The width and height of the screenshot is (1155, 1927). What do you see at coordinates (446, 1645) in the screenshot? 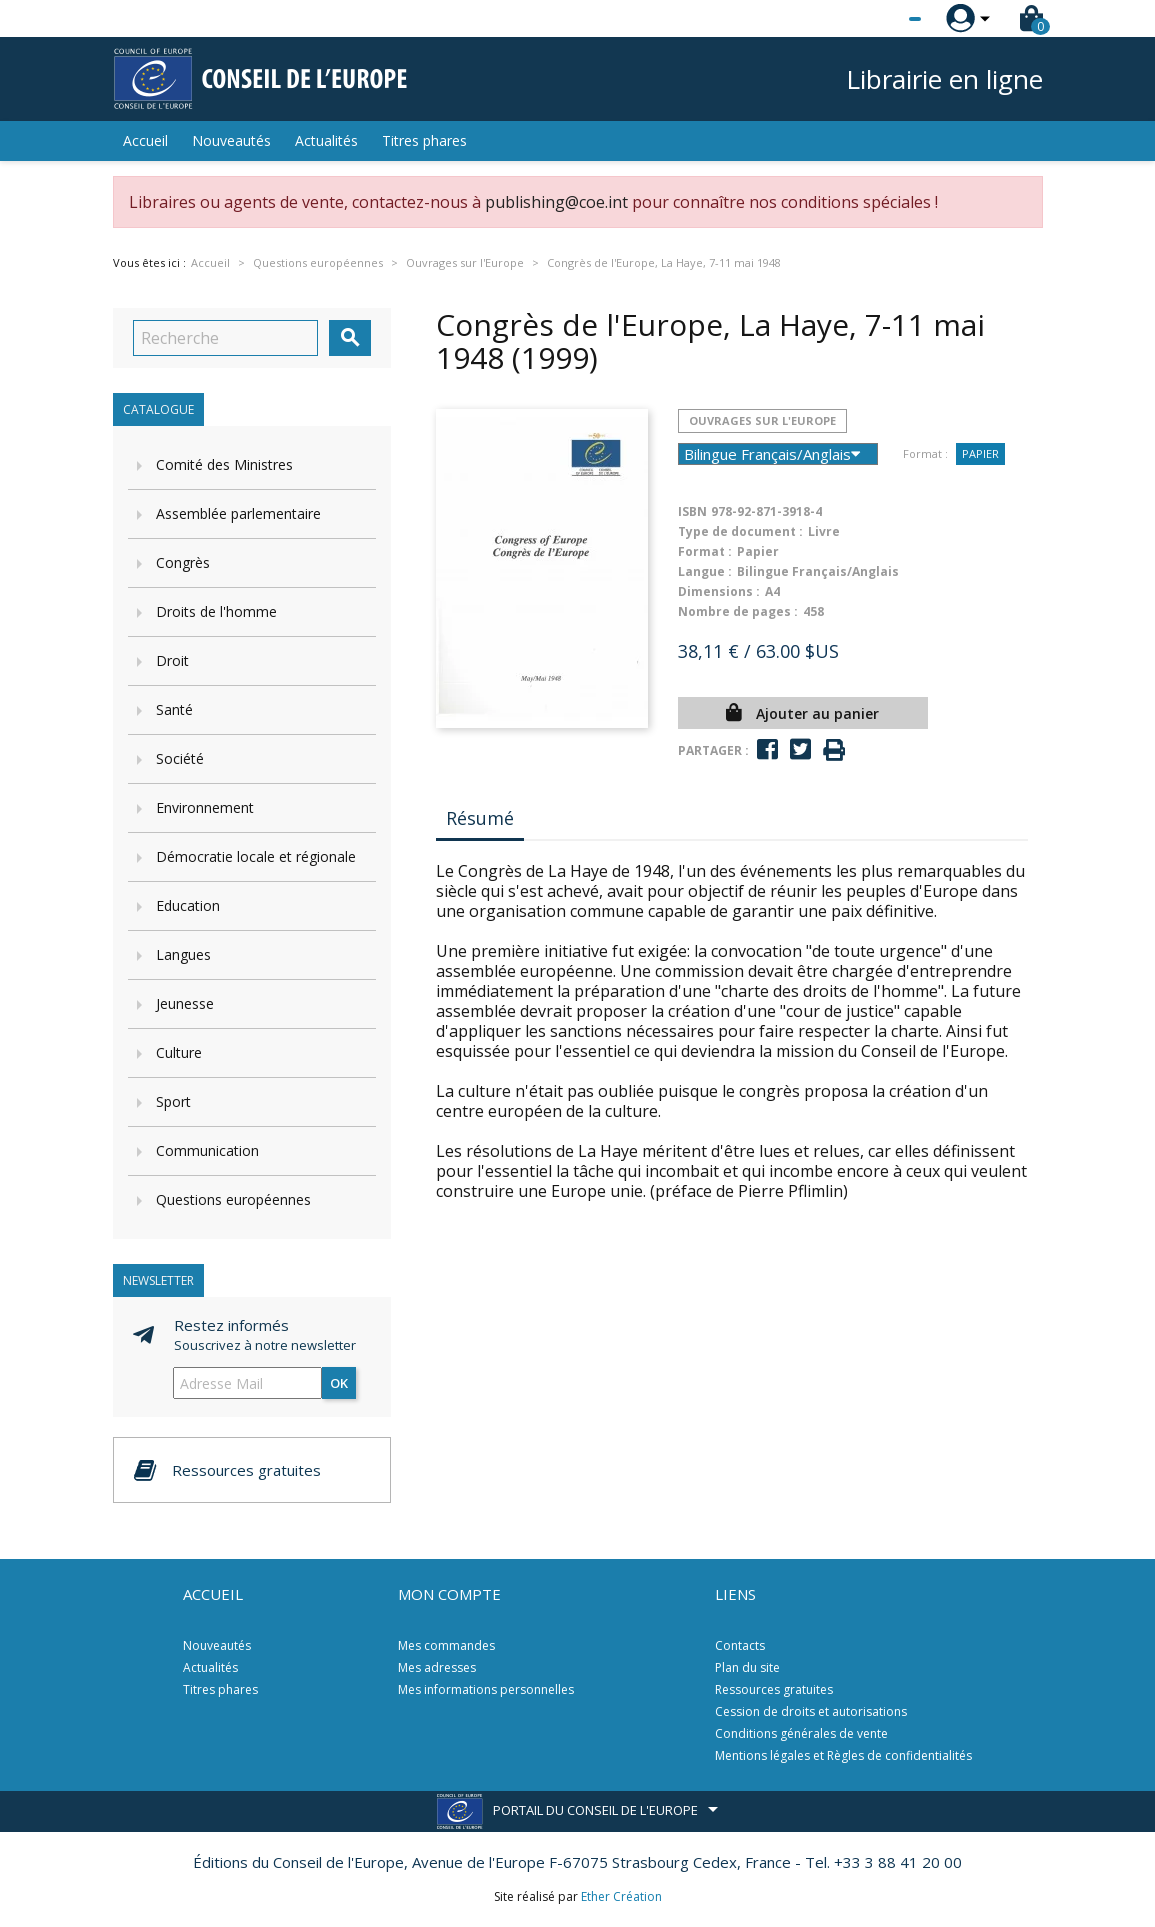
I see `Mes commandes` at bounding box center [446, 1645].